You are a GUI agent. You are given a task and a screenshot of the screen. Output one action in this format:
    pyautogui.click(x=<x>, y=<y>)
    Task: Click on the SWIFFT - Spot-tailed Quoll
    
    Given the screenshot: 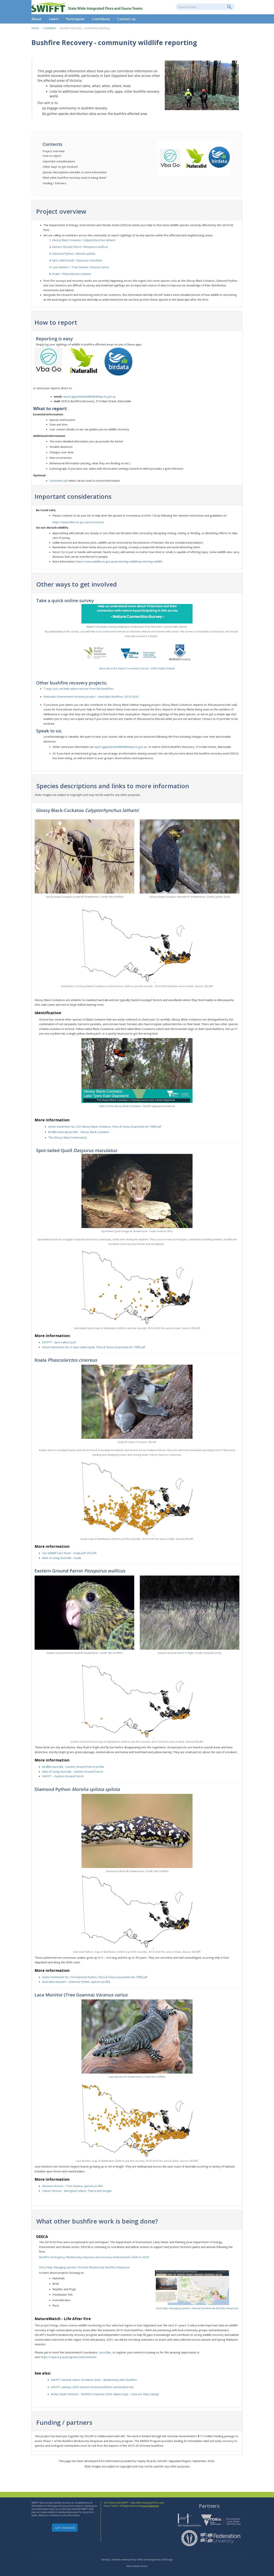 What is the action you would take?
    pyautogui.click(x=59, y=1342)
    